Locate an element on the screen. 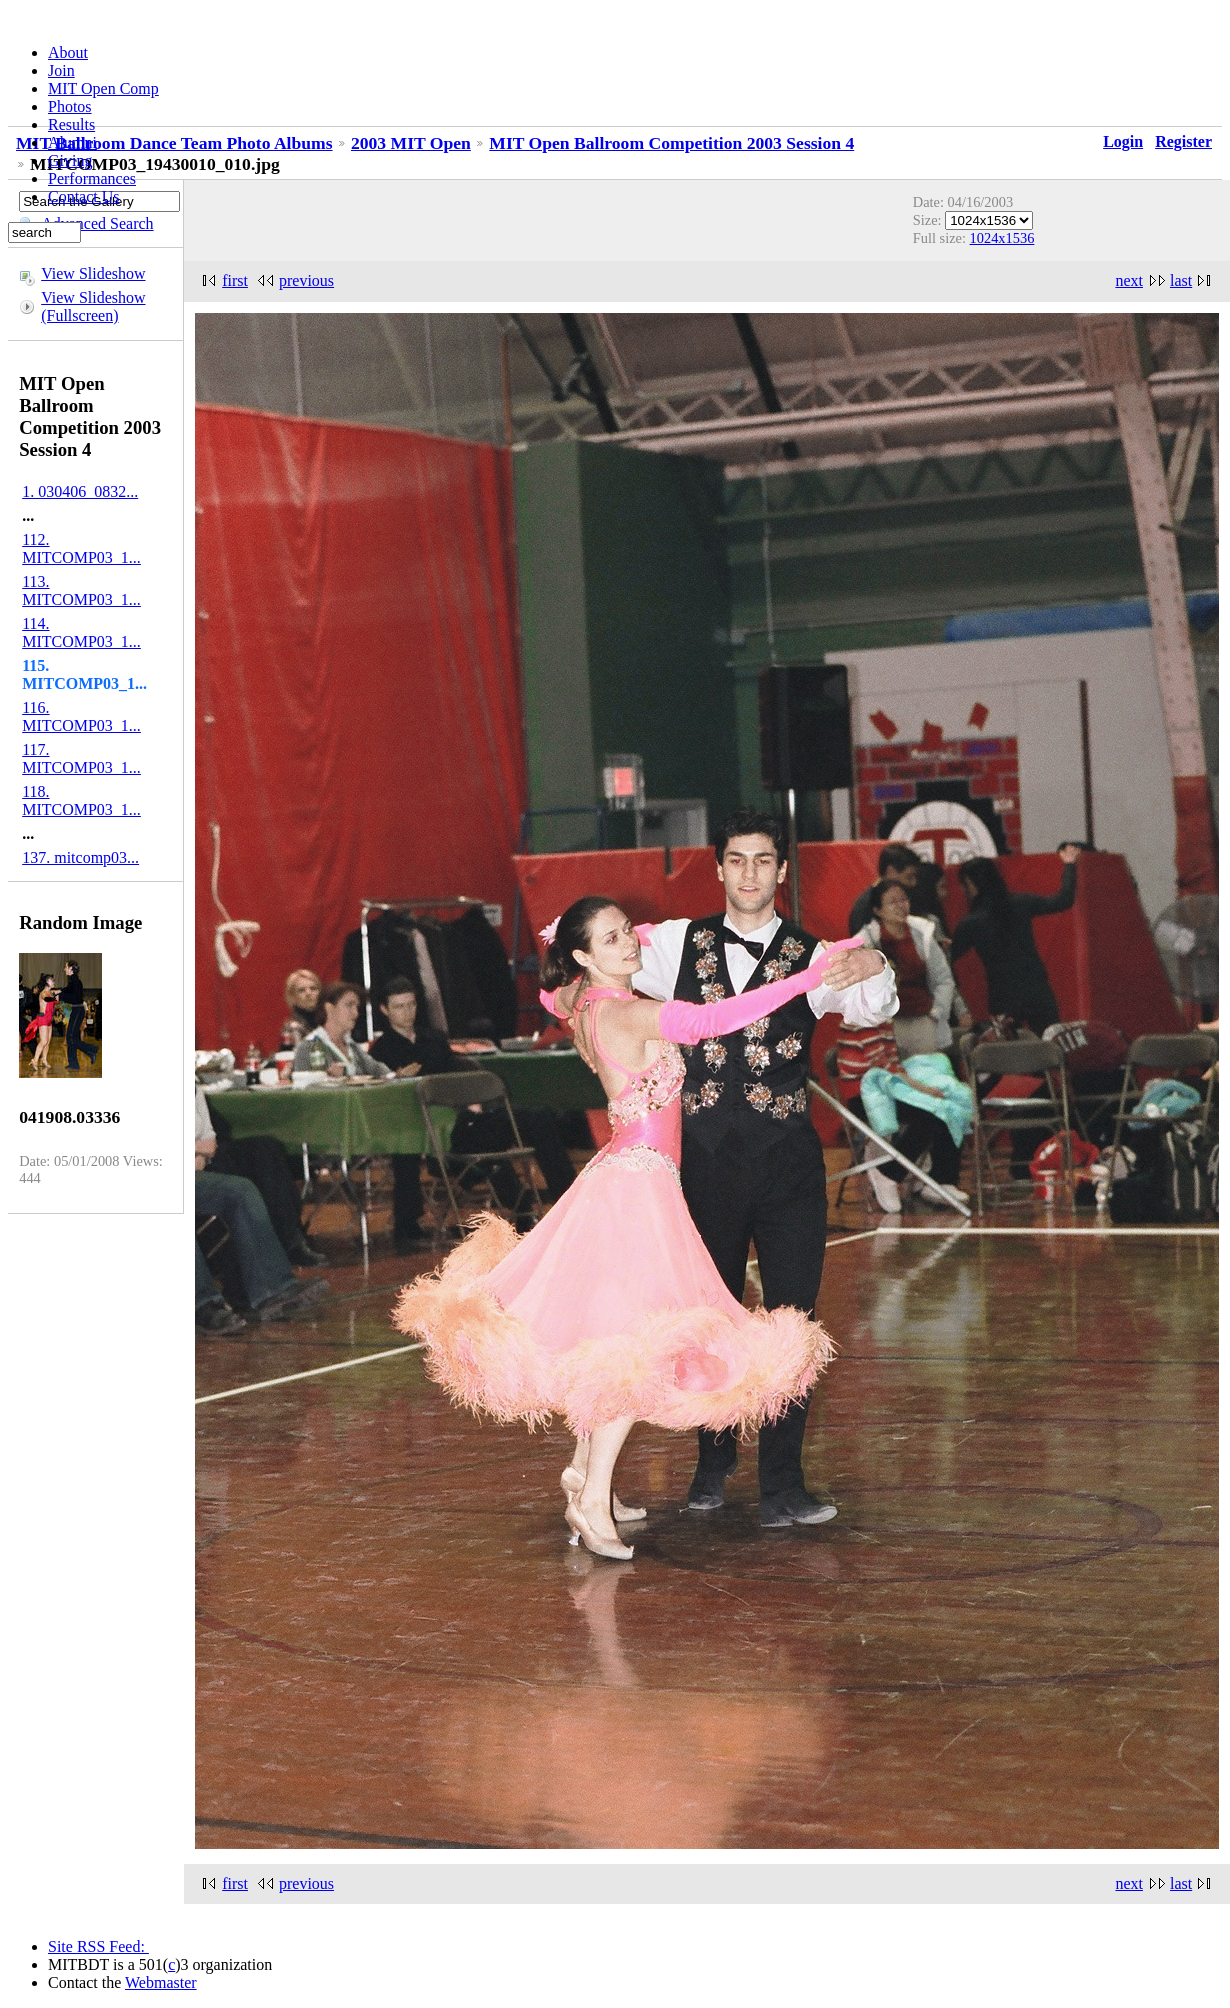 This screenshot has width=1230, height=2008. Register is located at coordinates (1183, 141).